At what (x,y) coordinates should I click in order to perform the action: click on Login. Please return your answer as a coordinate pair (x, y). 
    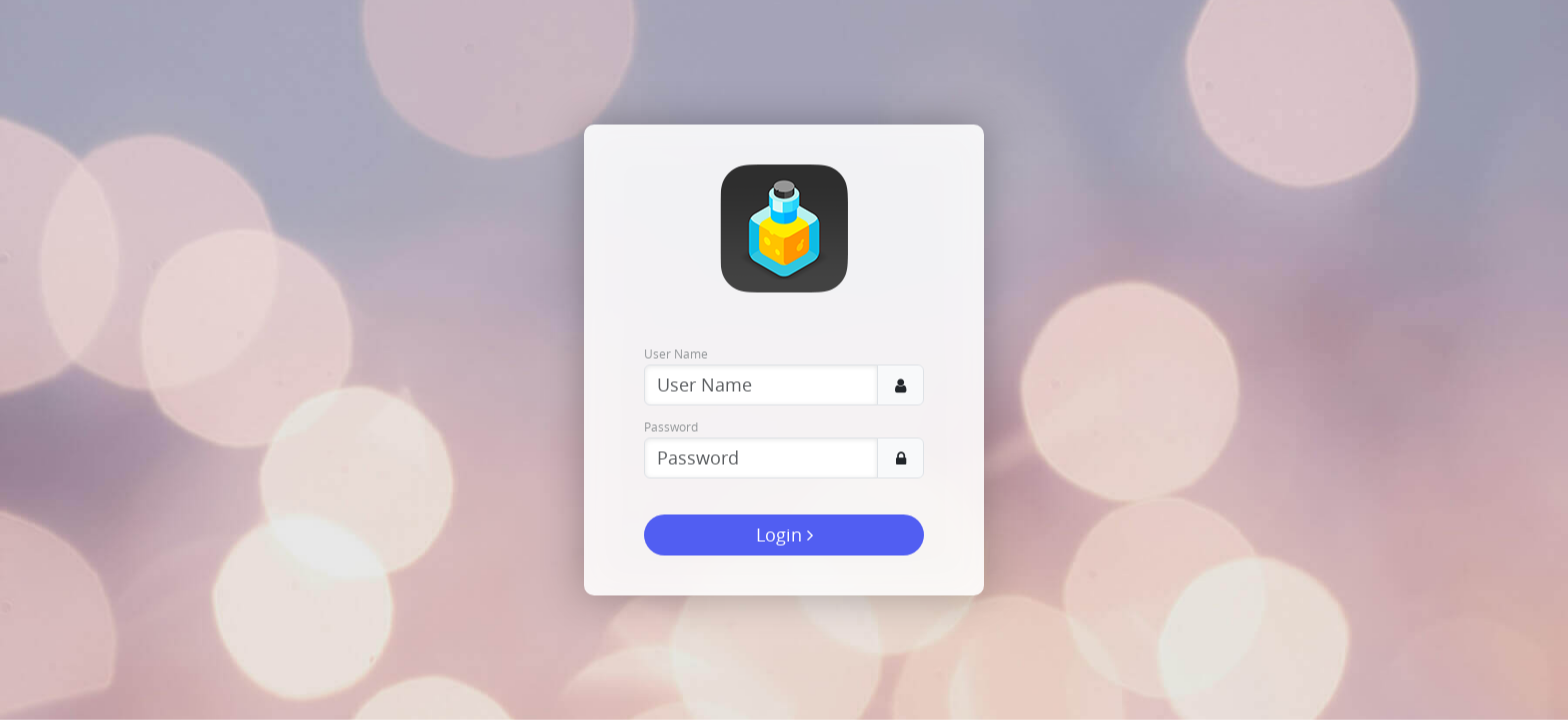
    Looking at the image, I should click on (784, 535).